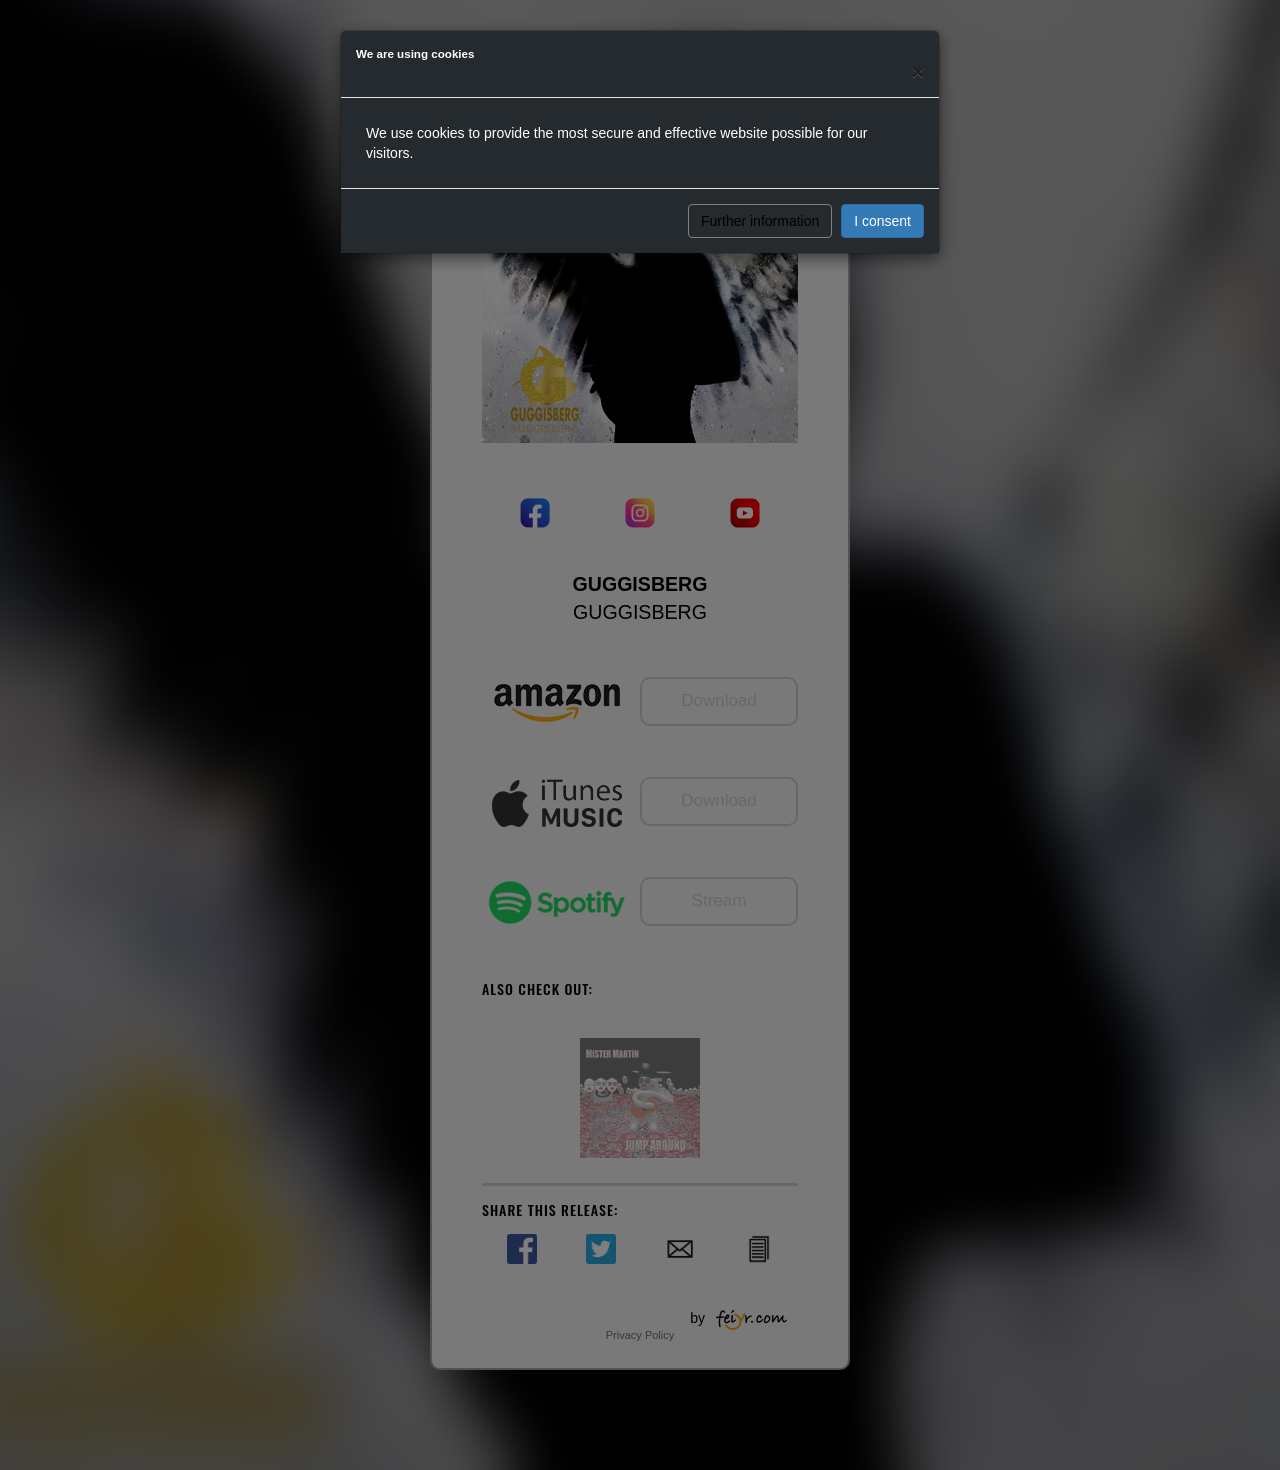 The image size is (1280, 1470). What do you see at coordinates (882, 221) in the screenshot?
I see `I consent` at bounding box center [882, 221].